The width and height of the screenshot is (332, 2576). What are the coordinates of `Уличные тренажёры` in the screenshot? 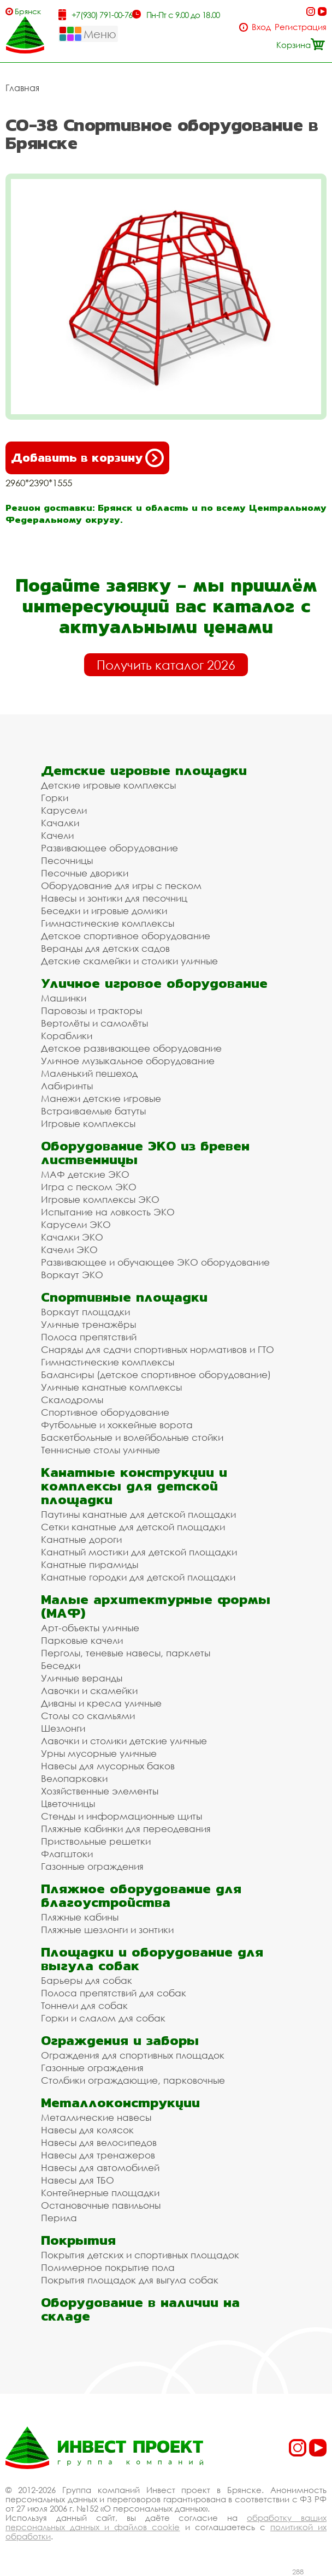 It's located at (88, 1324).